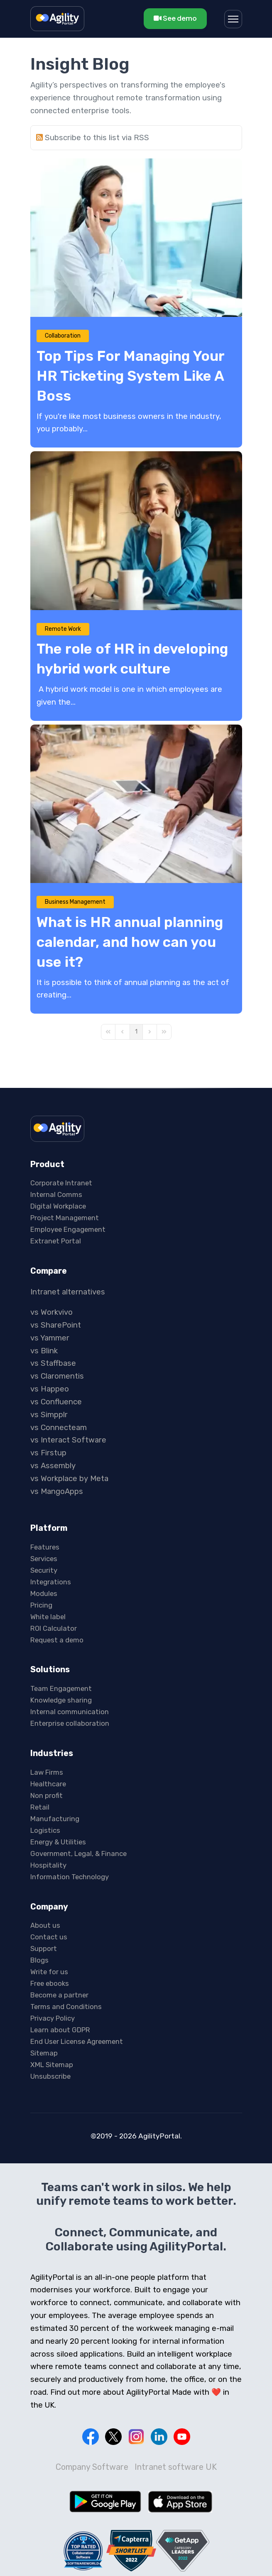  Describe the element at coordinates (51, 1312) in the screenshot. I see `vs Workvivo` at that location.